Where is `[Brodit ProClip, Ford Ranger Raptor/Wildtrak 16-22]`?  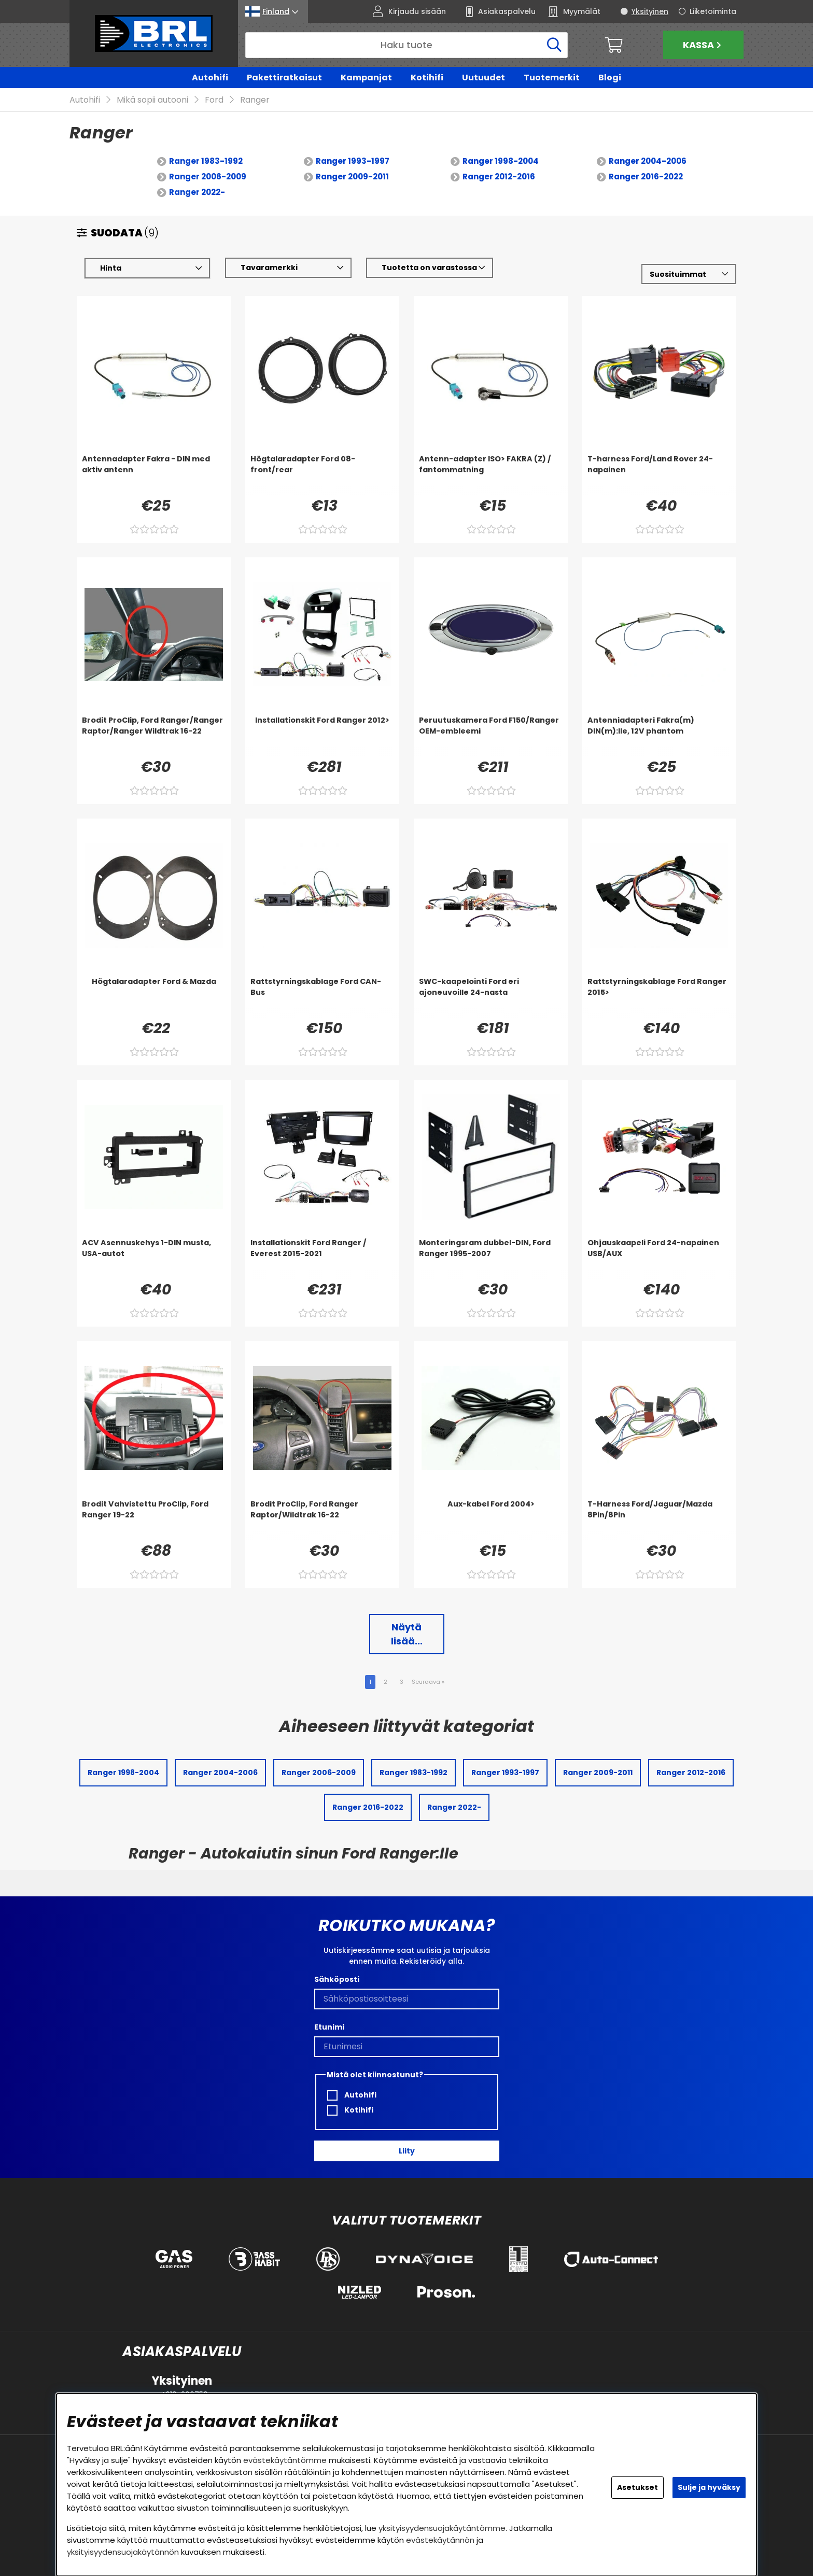 [Brodit ProClip, Ford Ranger Raptor/Wildtrak 16-22] is located at coordinates (322, 1520).